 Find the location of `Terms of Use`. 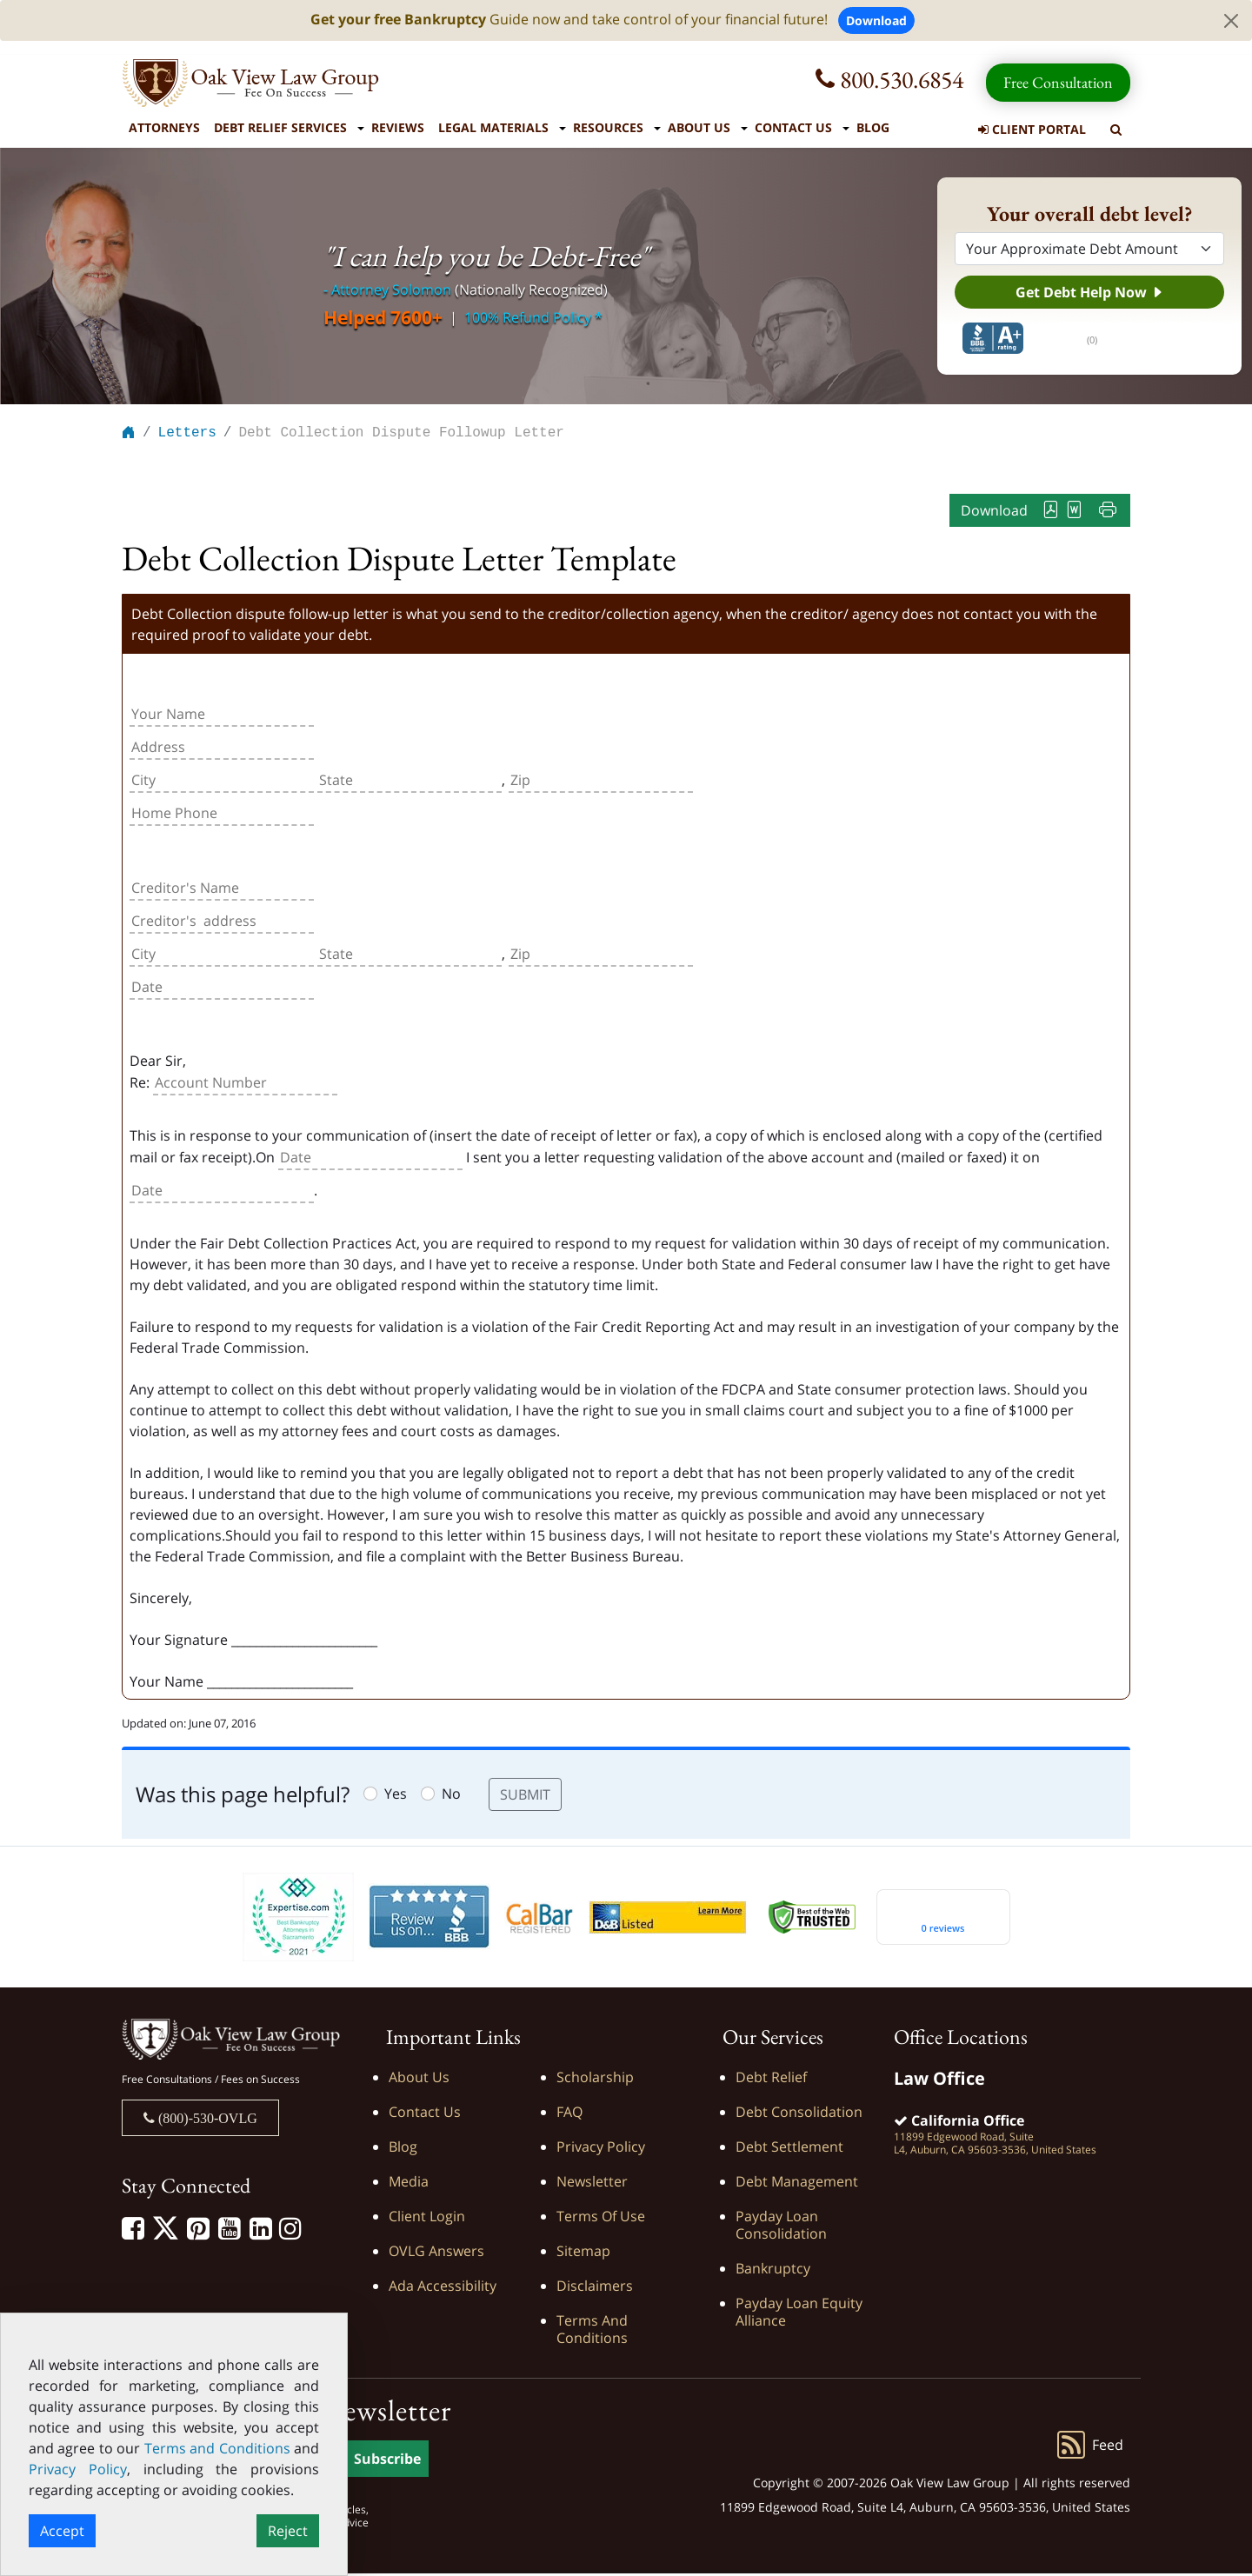

Terms of Use is located at coordinates (600, 2218).